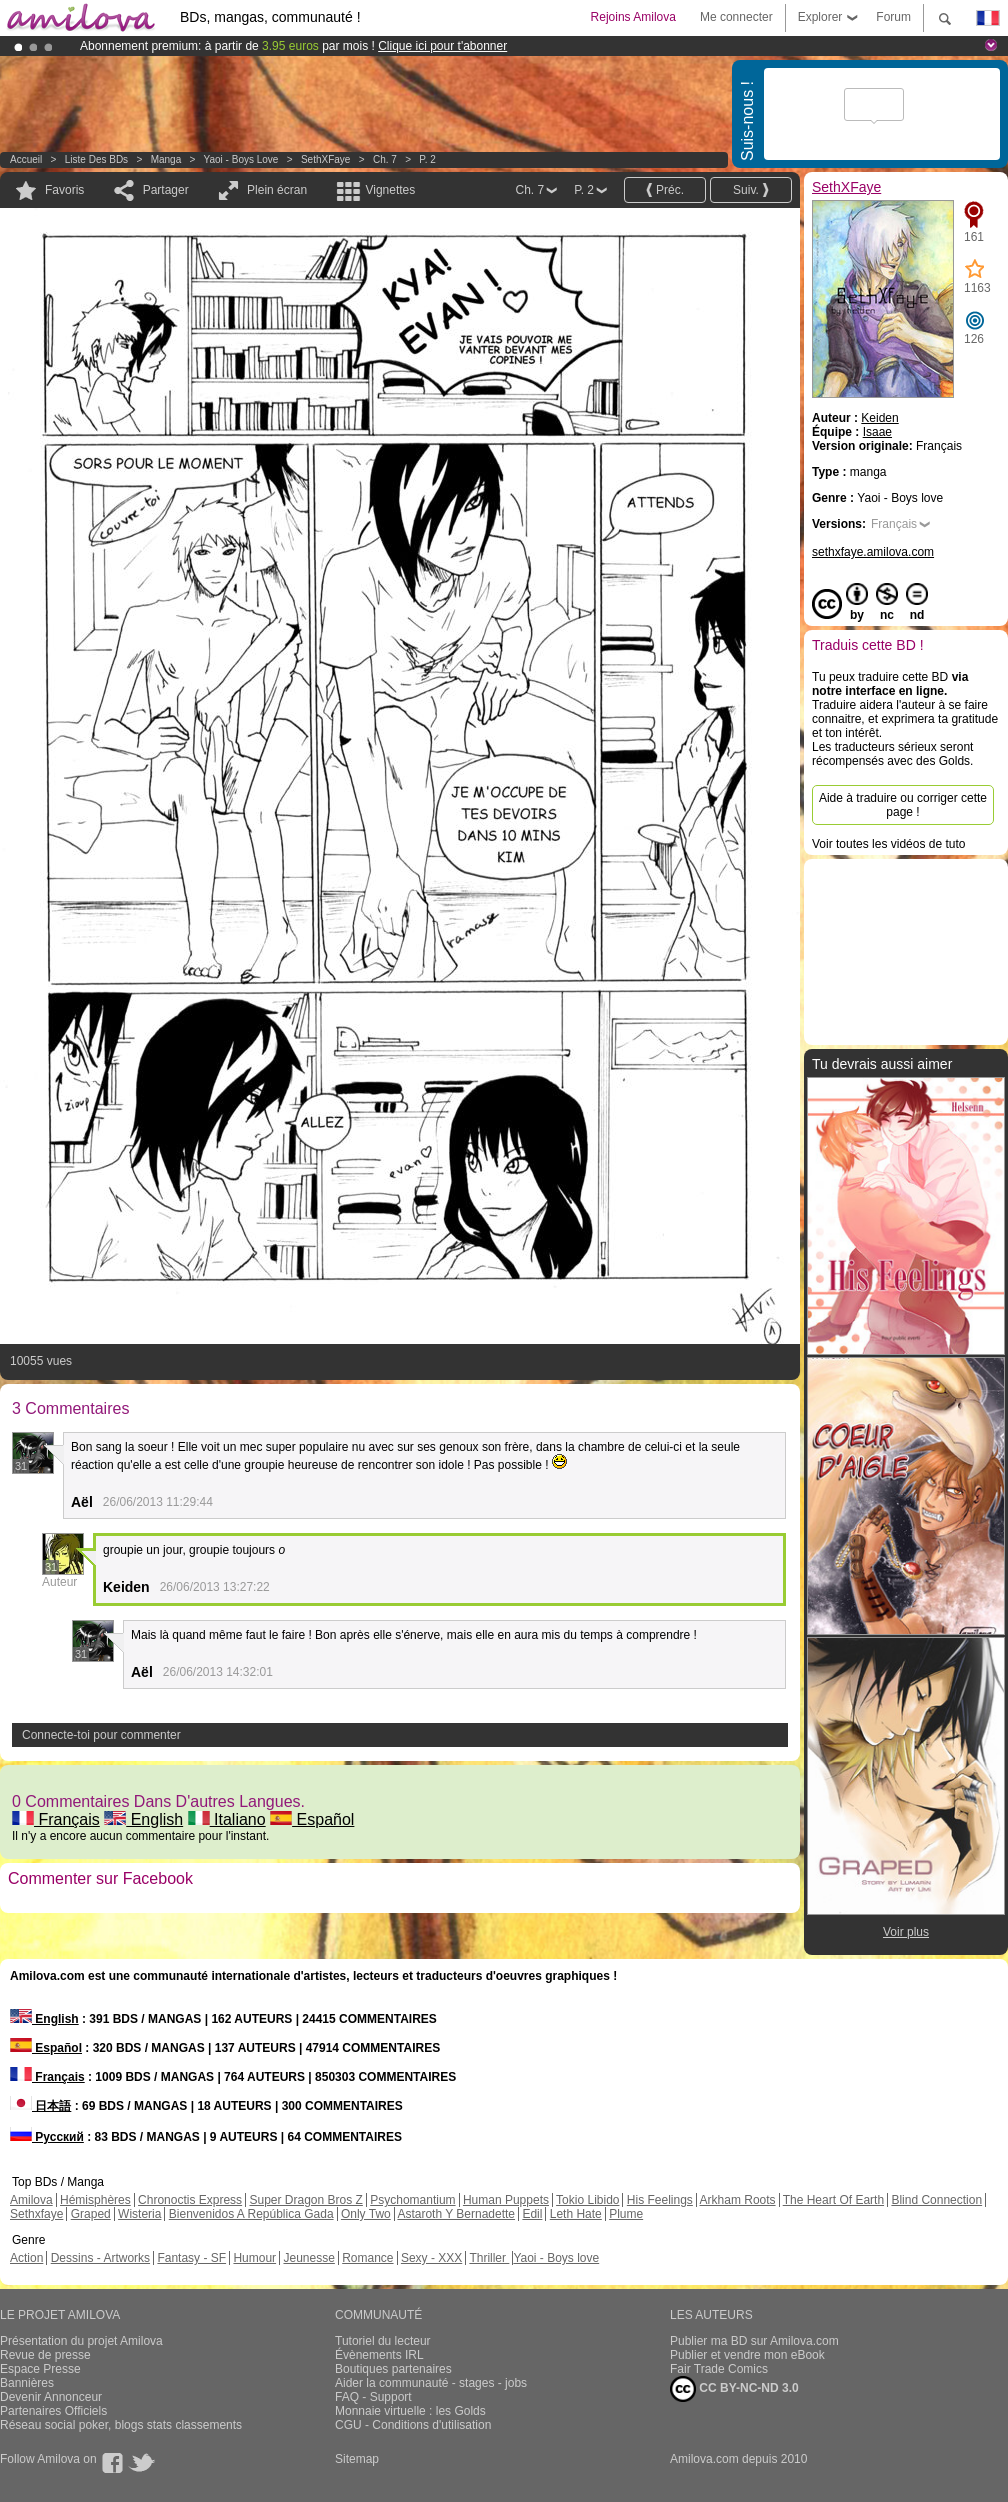 The image size is (1008, 2502). What do you see at coordinates (506, 2200) in the screenshot?
I see `Human Puppets` at bounding box center [506, 2200].